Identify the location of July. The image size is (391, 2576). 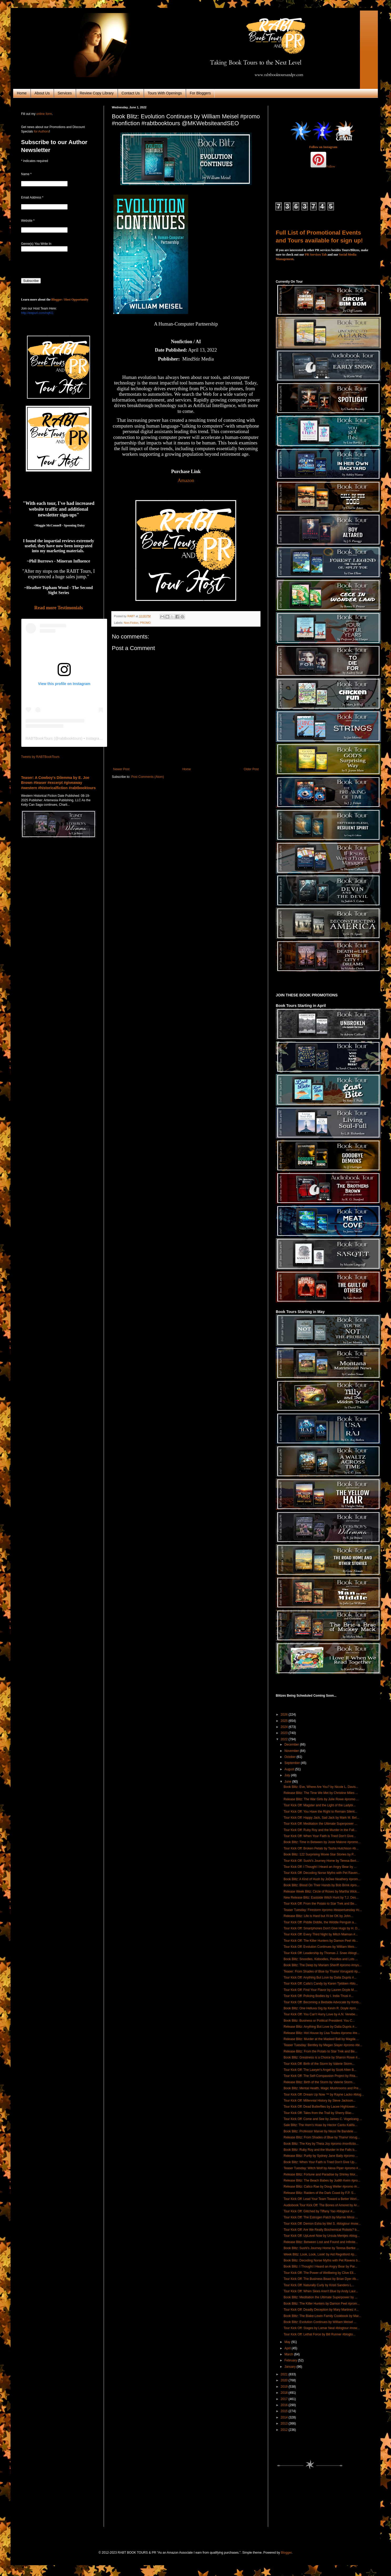
(287, 1775).